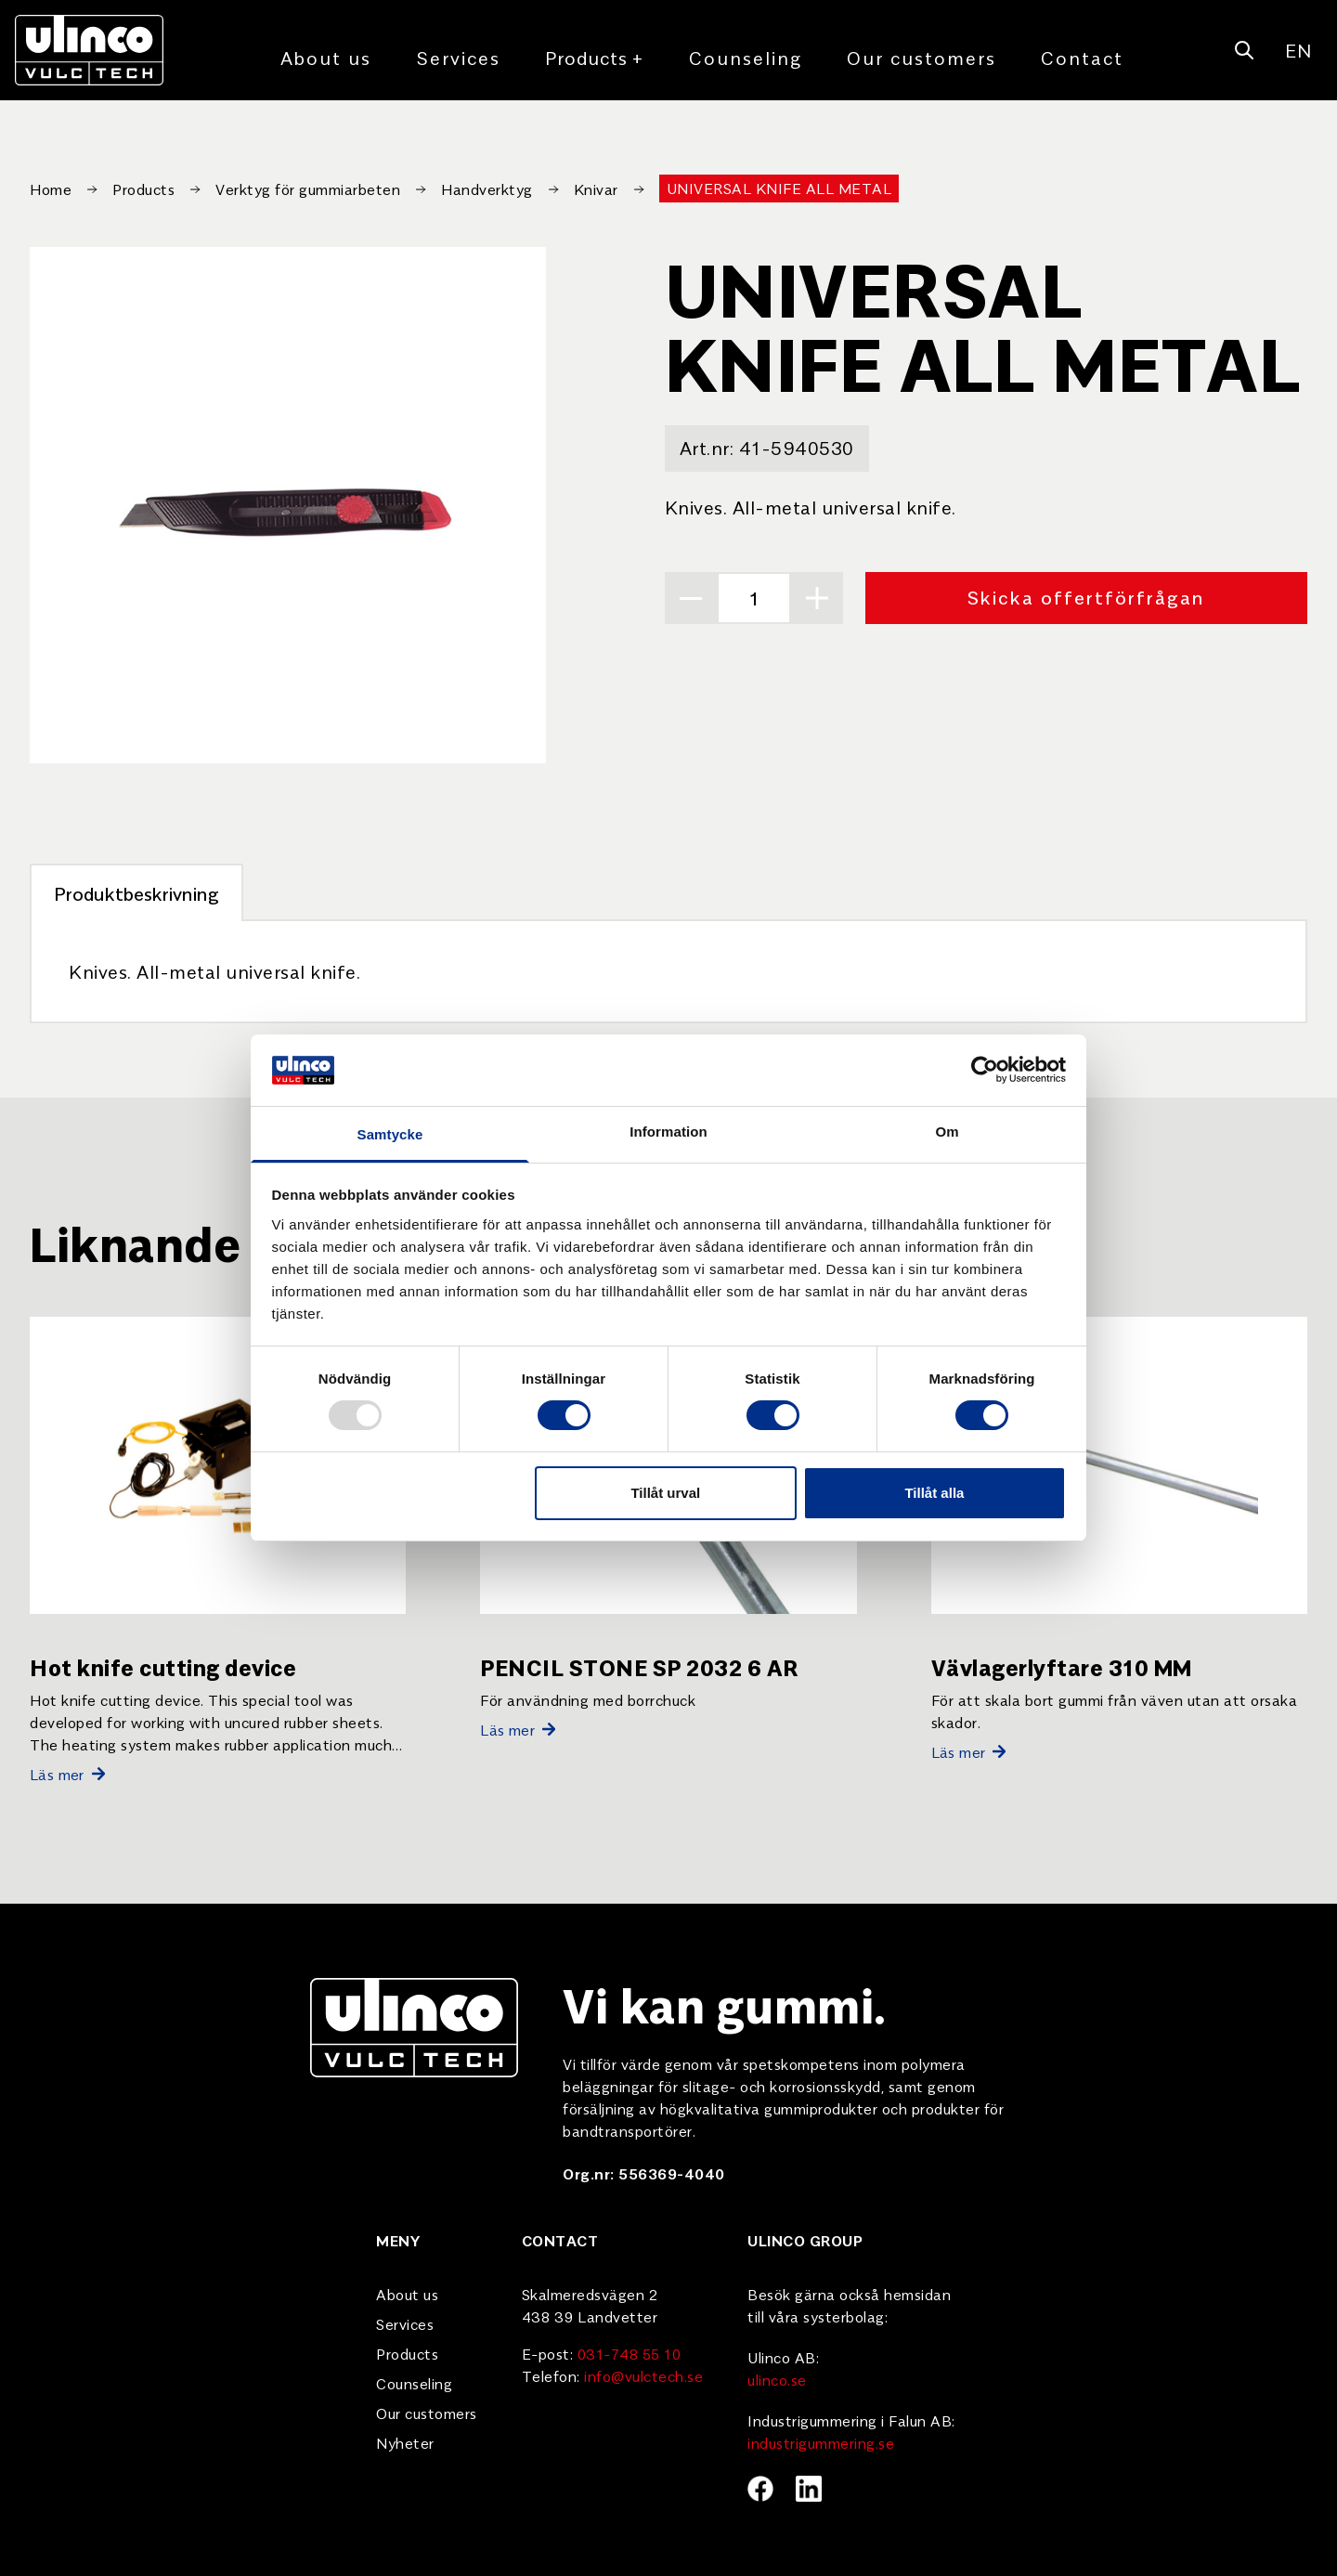 The height and width of the screenshot is (2576, 1337). I want to click on Home, so click(50, 188).